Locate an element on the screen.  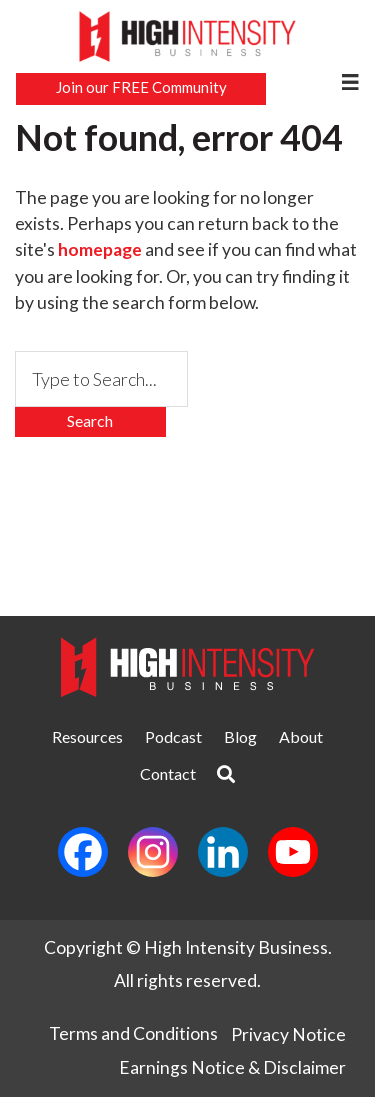
Contact is located at coordinates (168, 773).